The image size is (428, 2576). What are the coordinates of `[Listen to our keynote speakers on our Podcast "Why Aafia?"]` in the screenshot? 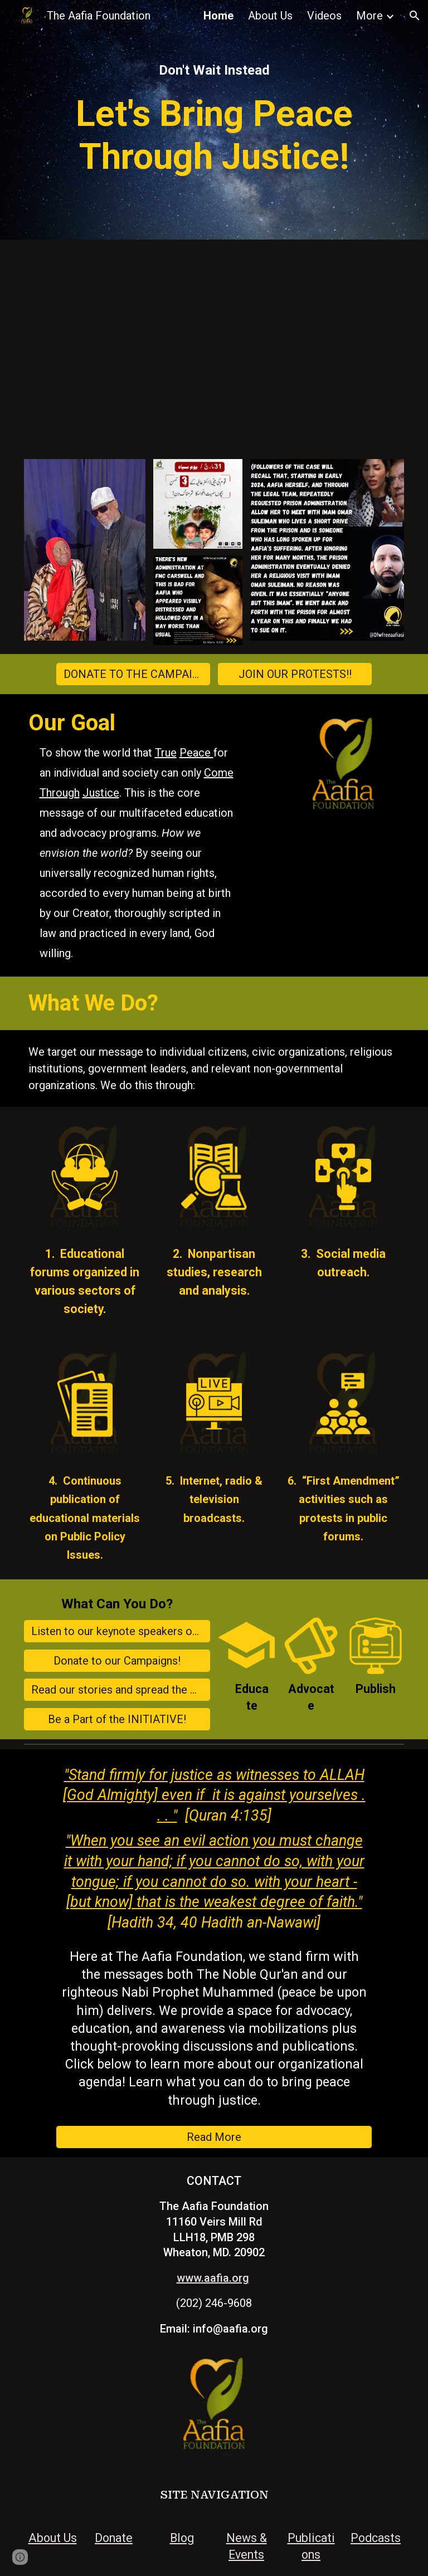 It's located at (117, 1631).